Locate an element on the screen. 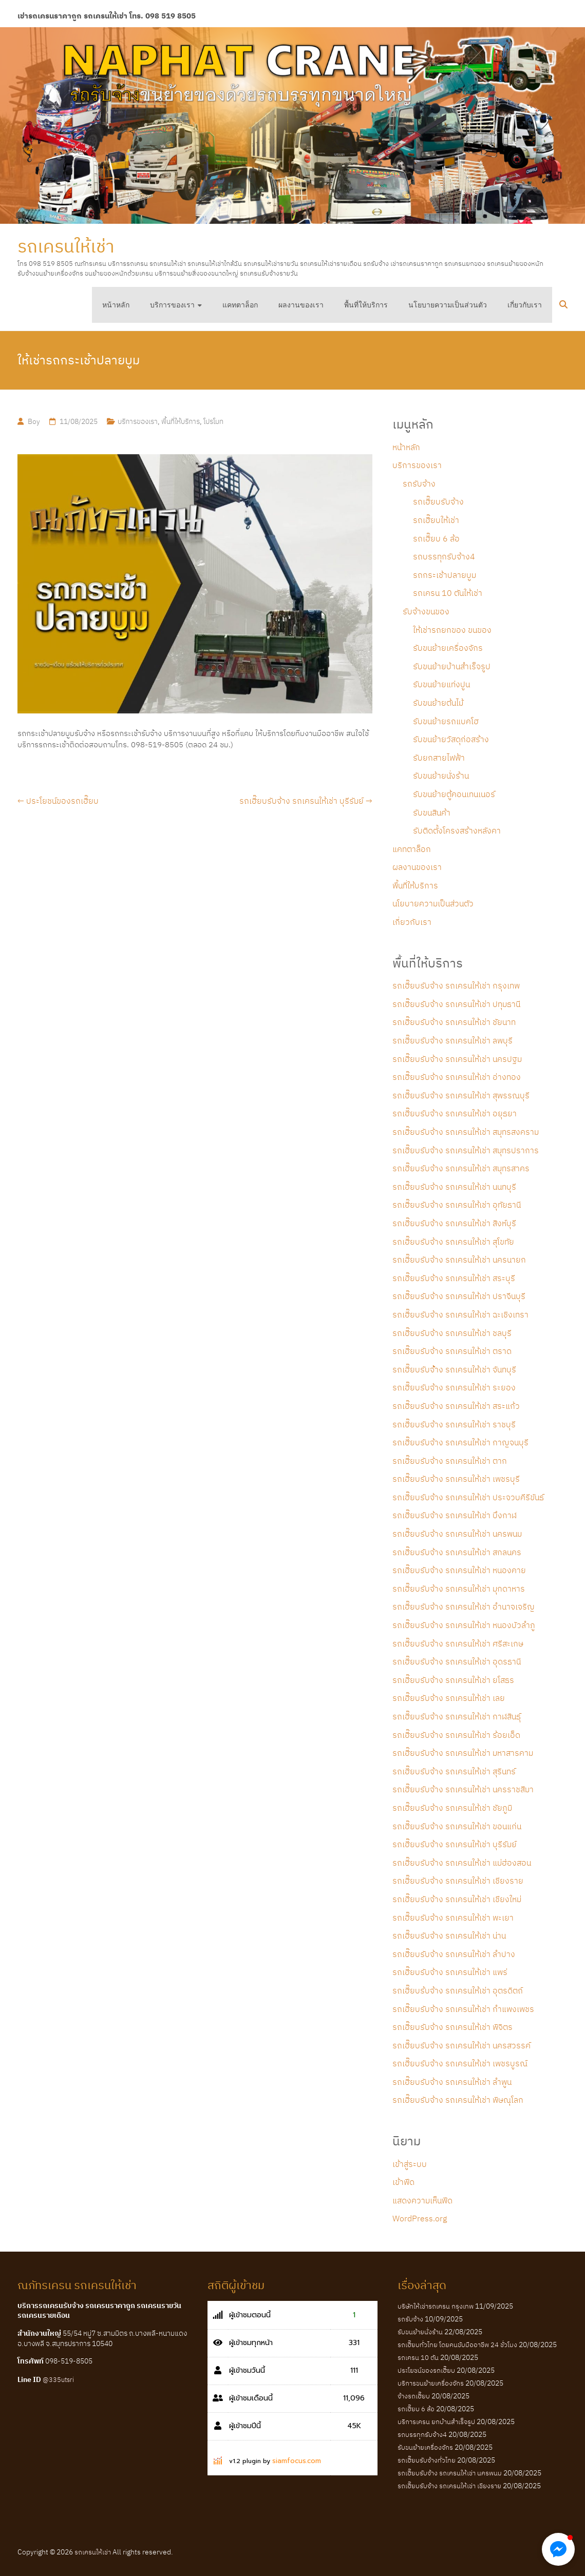 This screenshot has width=585, height=2576. รถเฮี๊ยบรับจ้าง รถเครนให้เช่า เพชรบุรี is located at coordinates (456, 1479).